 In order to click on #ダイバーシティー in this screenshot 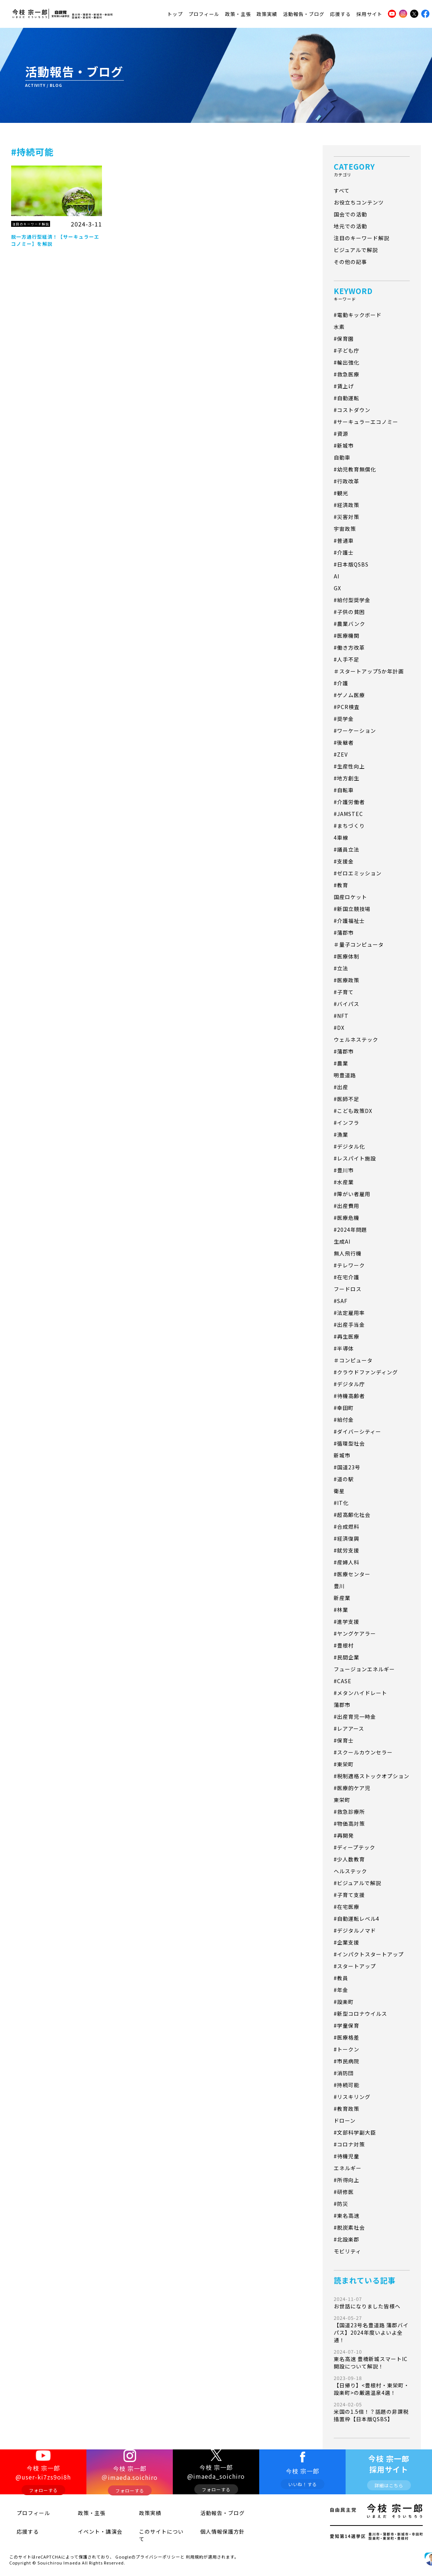, I will do `click(357, 1431)`.